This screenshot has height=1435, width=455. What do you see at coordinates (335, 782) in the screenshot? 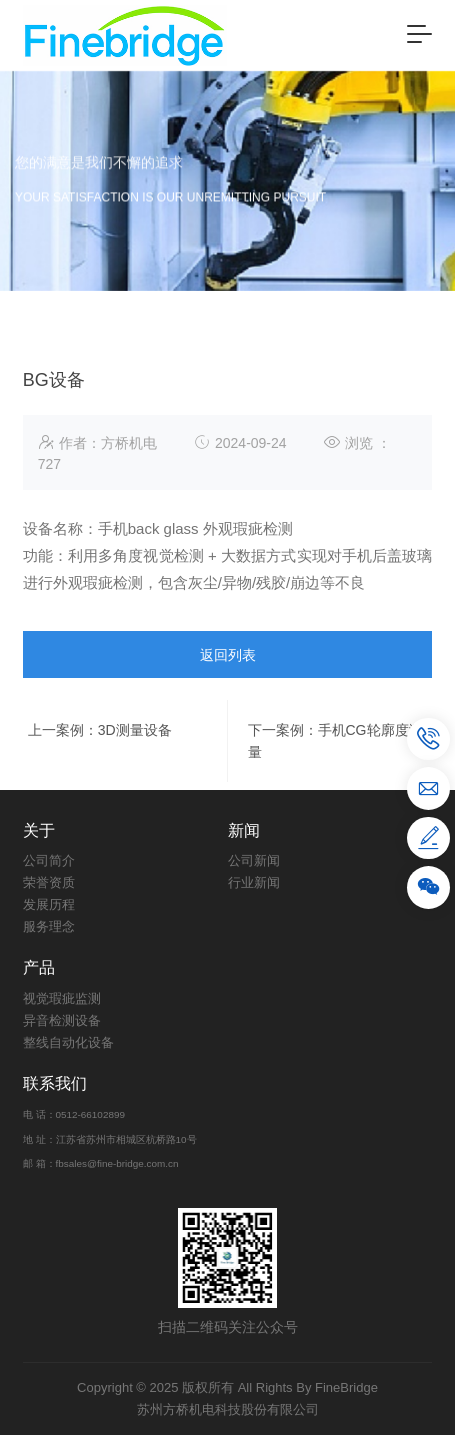
I see `下一案例：手机CG轮廓度测量` at bounding box center [335, 782].